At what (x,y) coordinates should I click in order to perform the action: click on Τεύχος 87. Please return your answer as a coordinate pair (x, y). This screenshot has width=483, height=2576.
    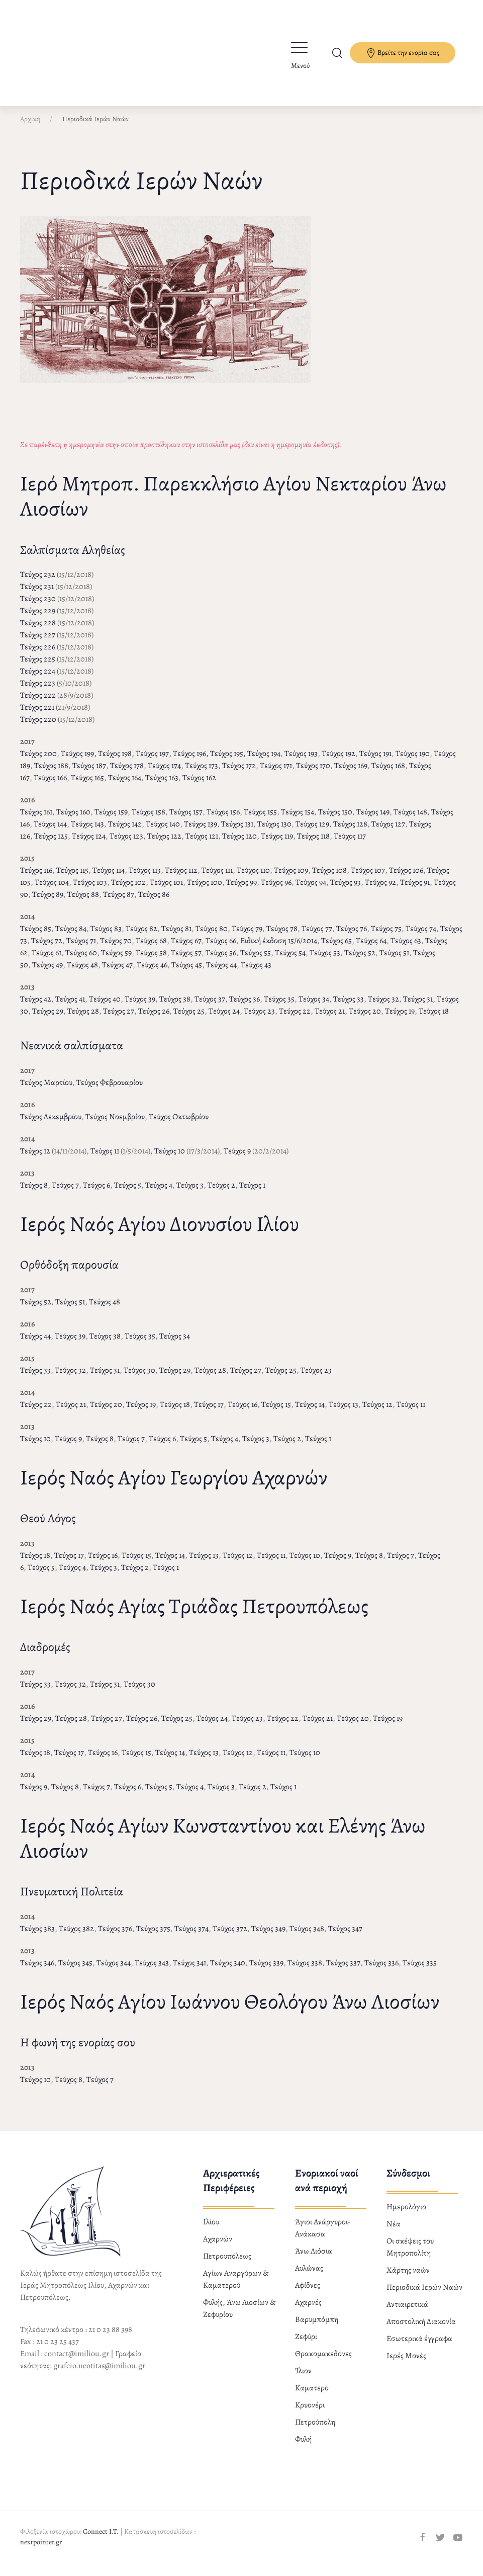
    Looking at the image, I should click on (118, 902).